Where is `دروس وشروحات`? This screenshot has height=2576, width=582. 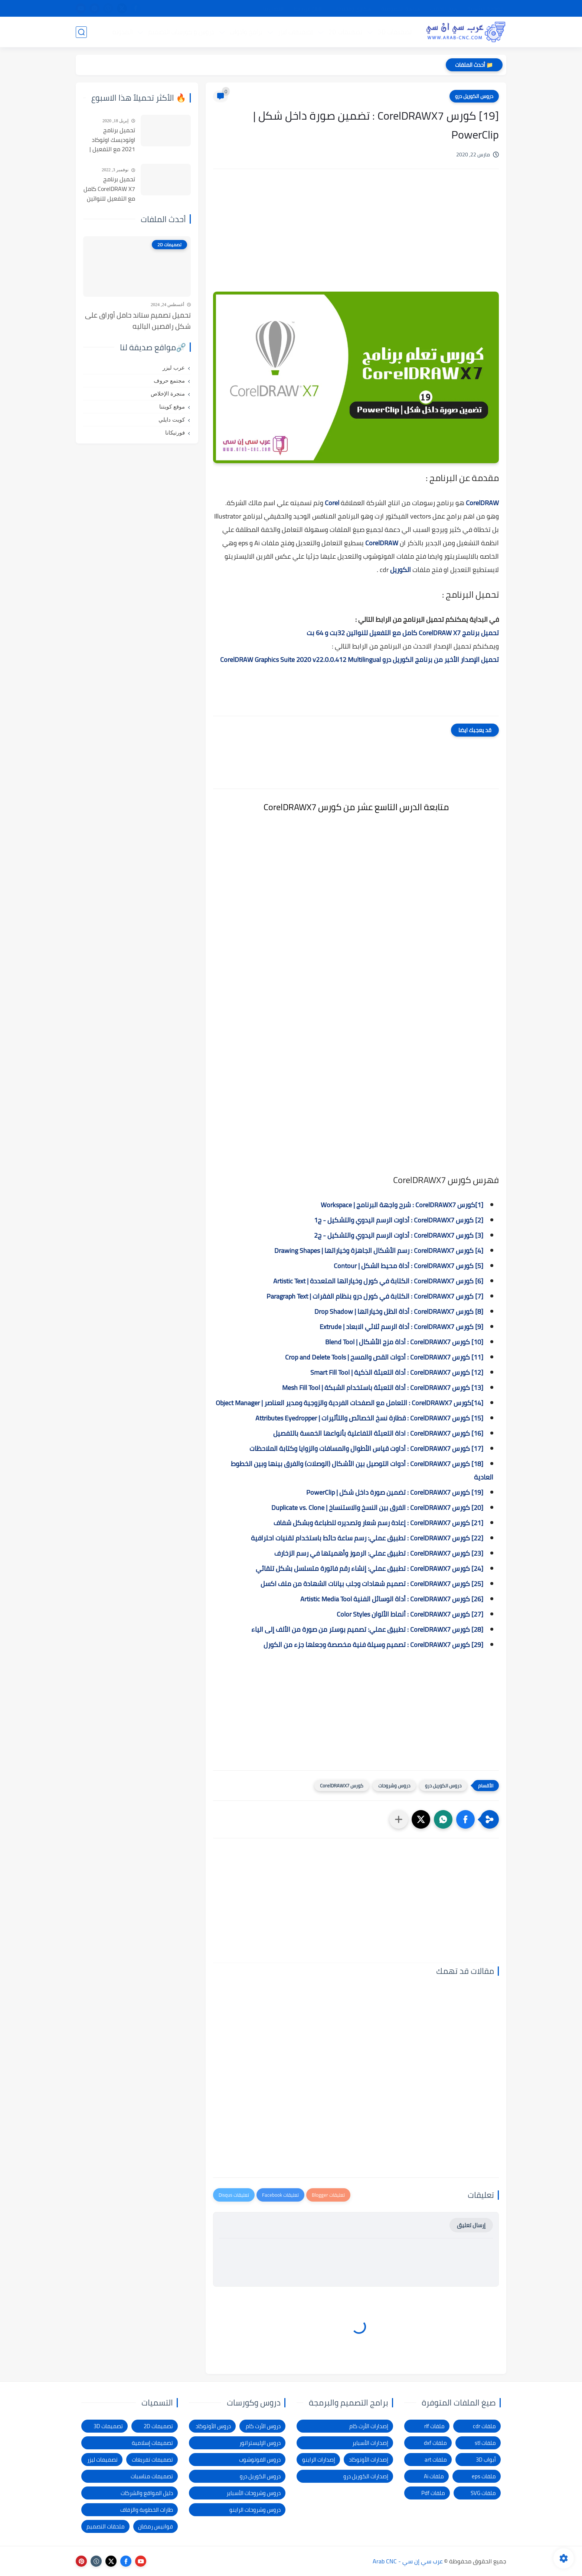 دروس وشروحات is located at coordinates (394, 1785).